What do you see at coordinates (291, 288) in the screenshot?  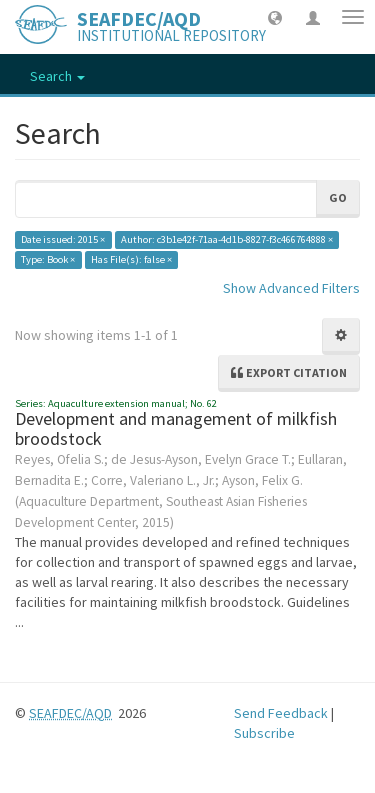 I see `Show Advanced Filters` at bounding box center [291, 288].